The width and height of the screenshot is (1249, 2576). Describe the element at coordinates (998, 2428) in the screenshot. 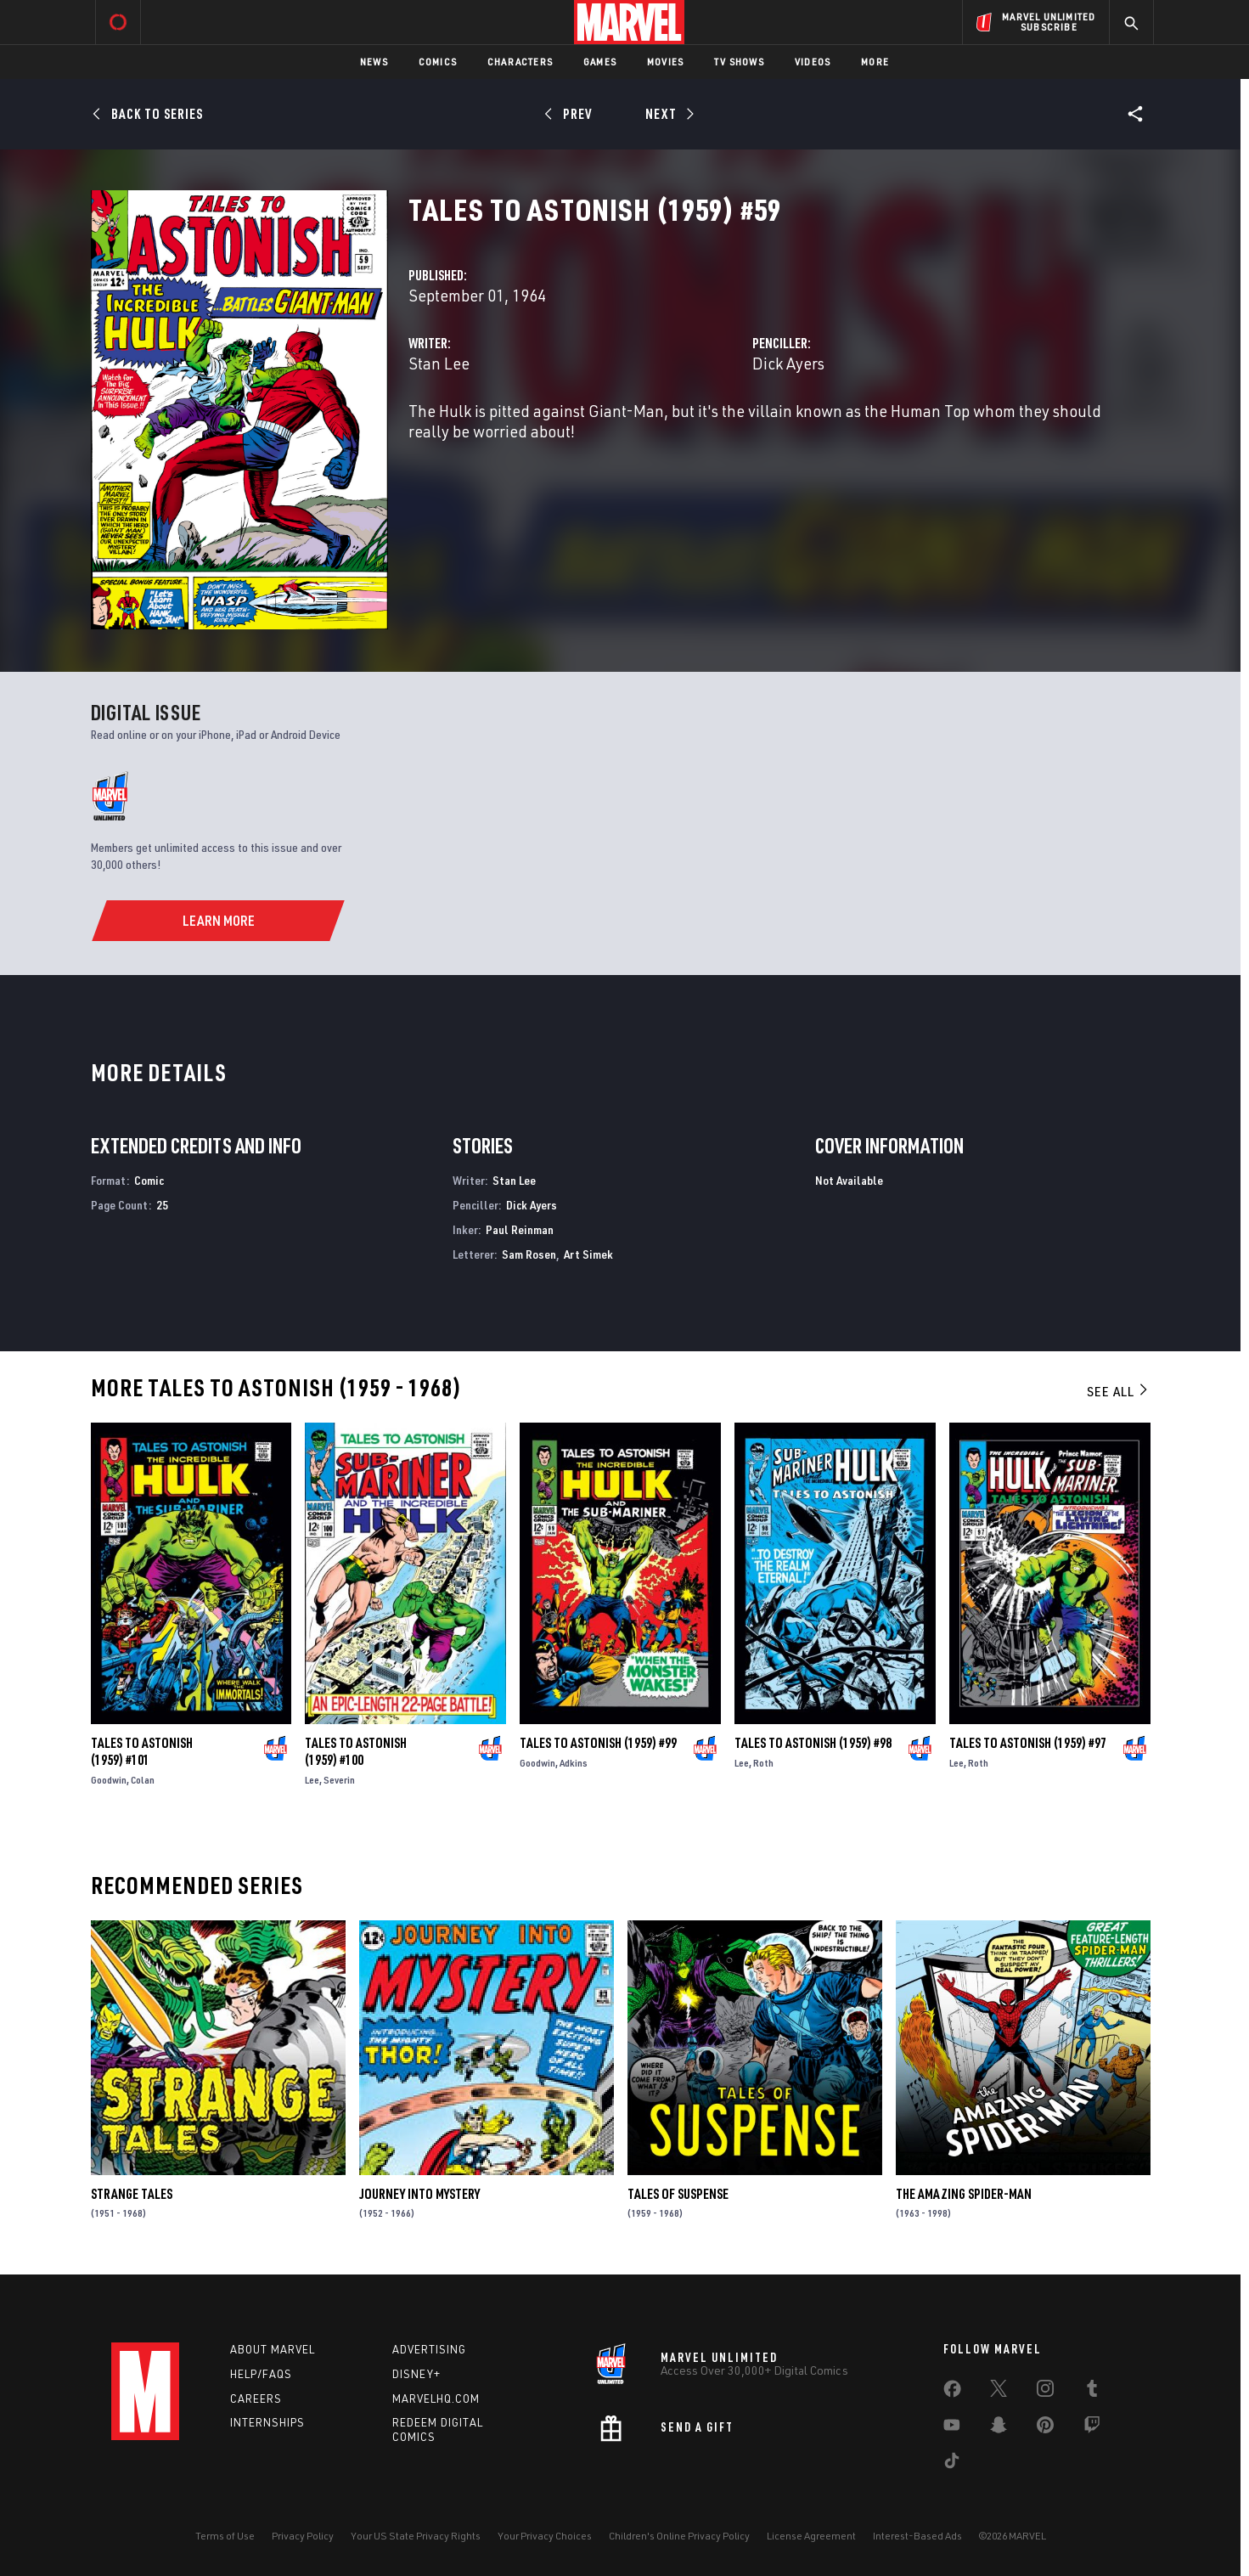

I see `[share on Snapchat]` at that location.